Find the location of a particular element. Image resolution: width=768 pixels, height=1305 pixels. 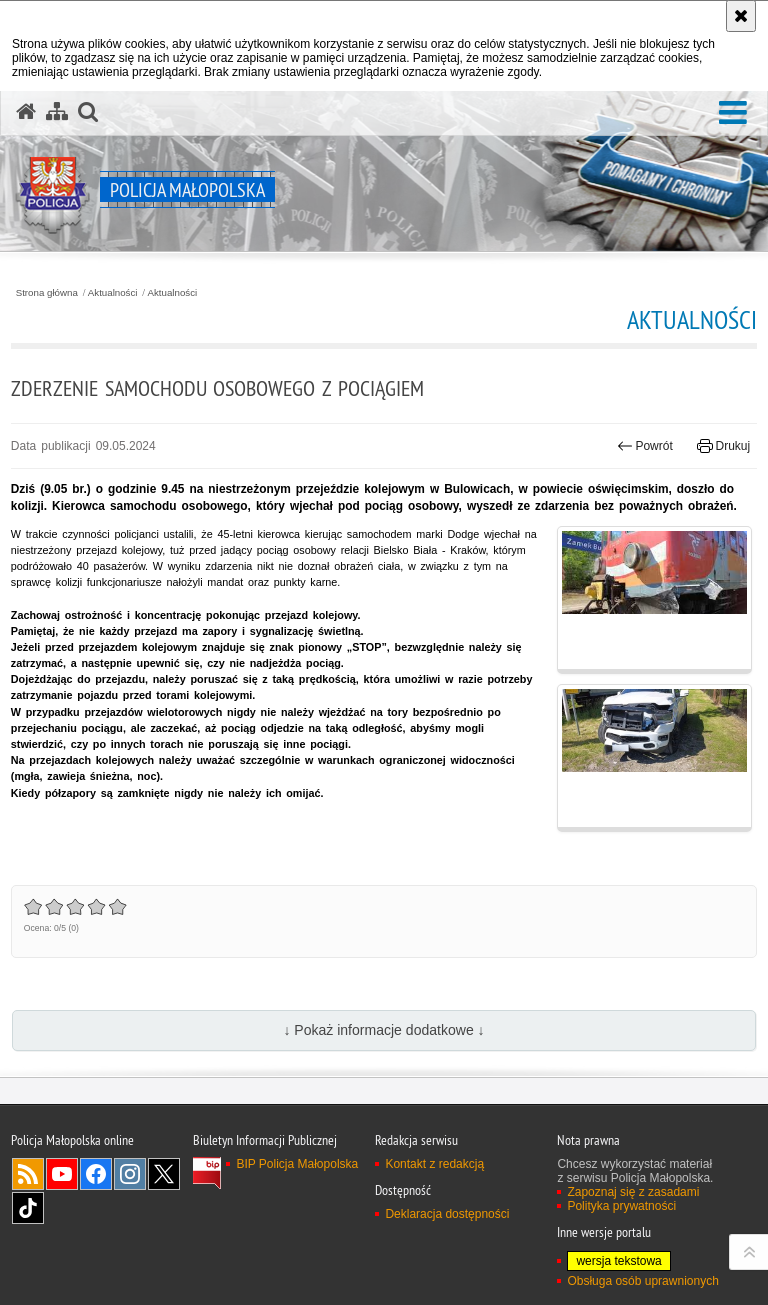

Kontakt z redakcją is located at coordinates (434, 1164).